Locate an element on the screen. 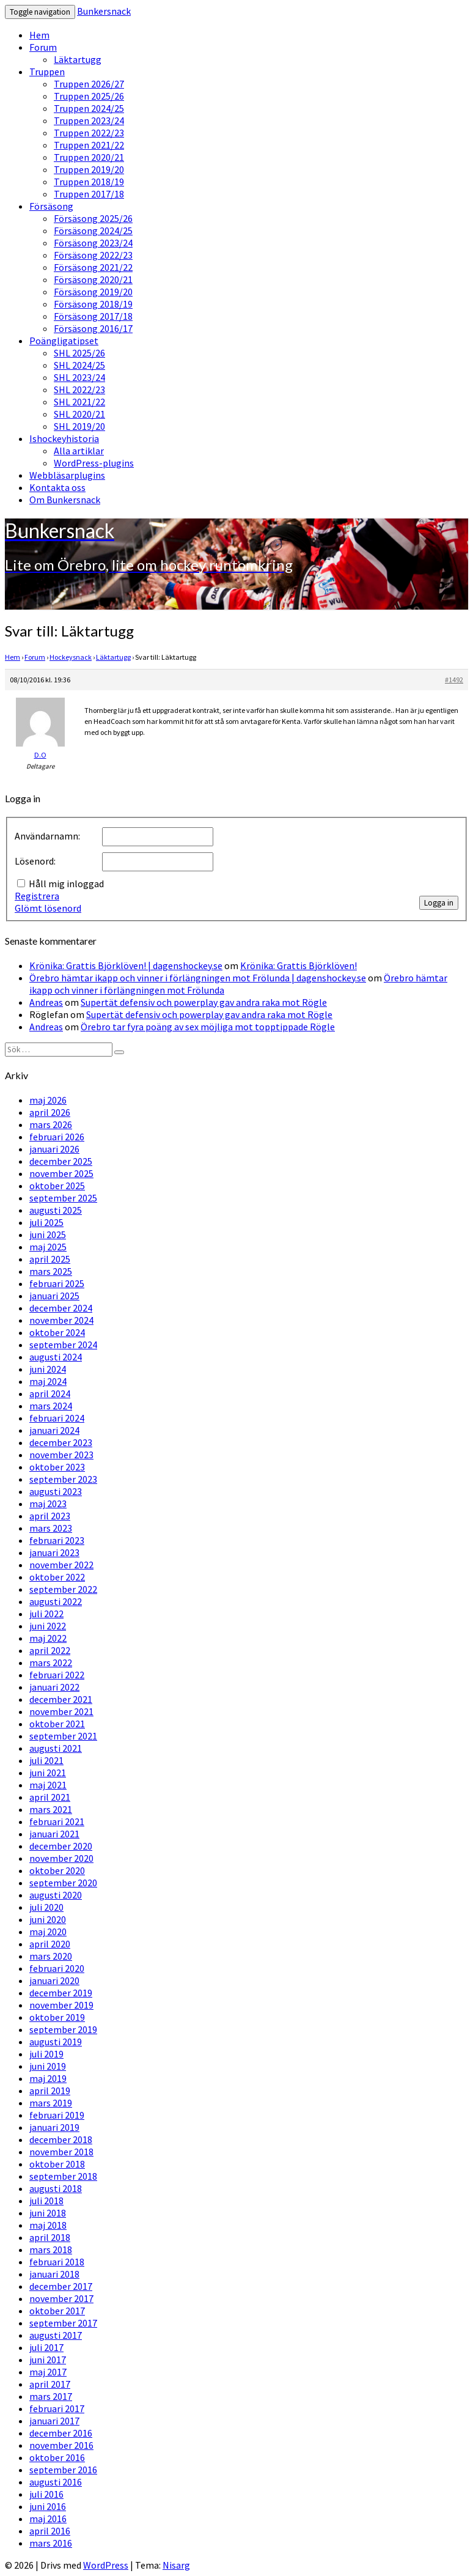  december 2020 is located at coordinates (60, 1846).